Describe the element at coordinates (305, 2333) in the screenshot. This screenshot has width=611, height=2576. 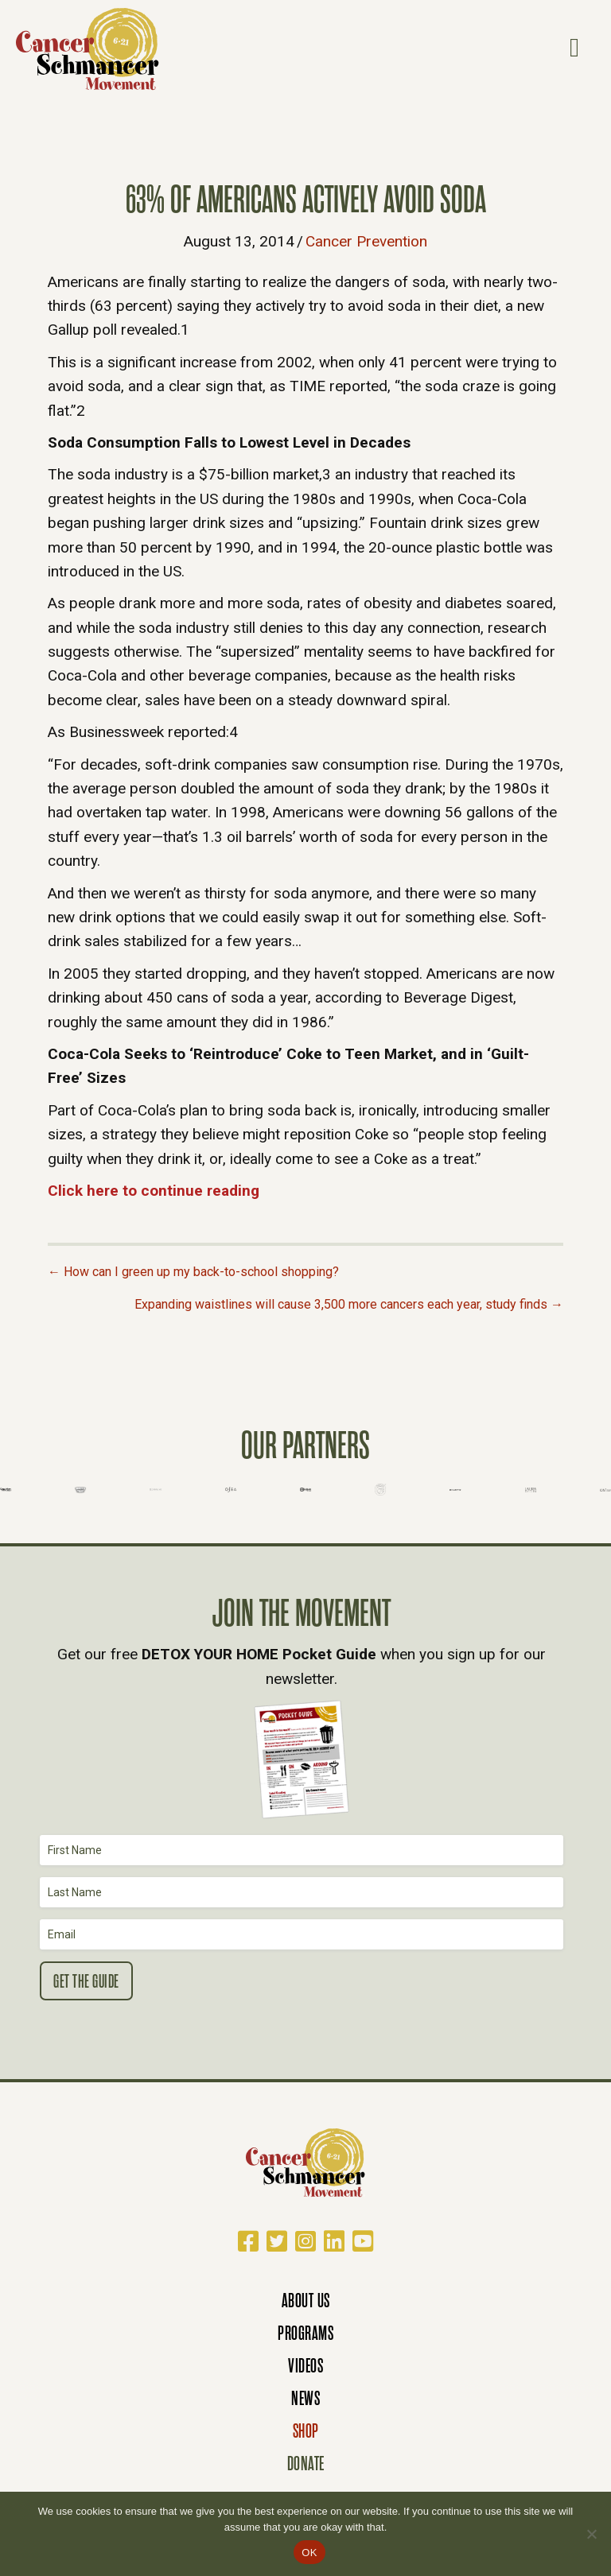
I see `Programs` at that location.